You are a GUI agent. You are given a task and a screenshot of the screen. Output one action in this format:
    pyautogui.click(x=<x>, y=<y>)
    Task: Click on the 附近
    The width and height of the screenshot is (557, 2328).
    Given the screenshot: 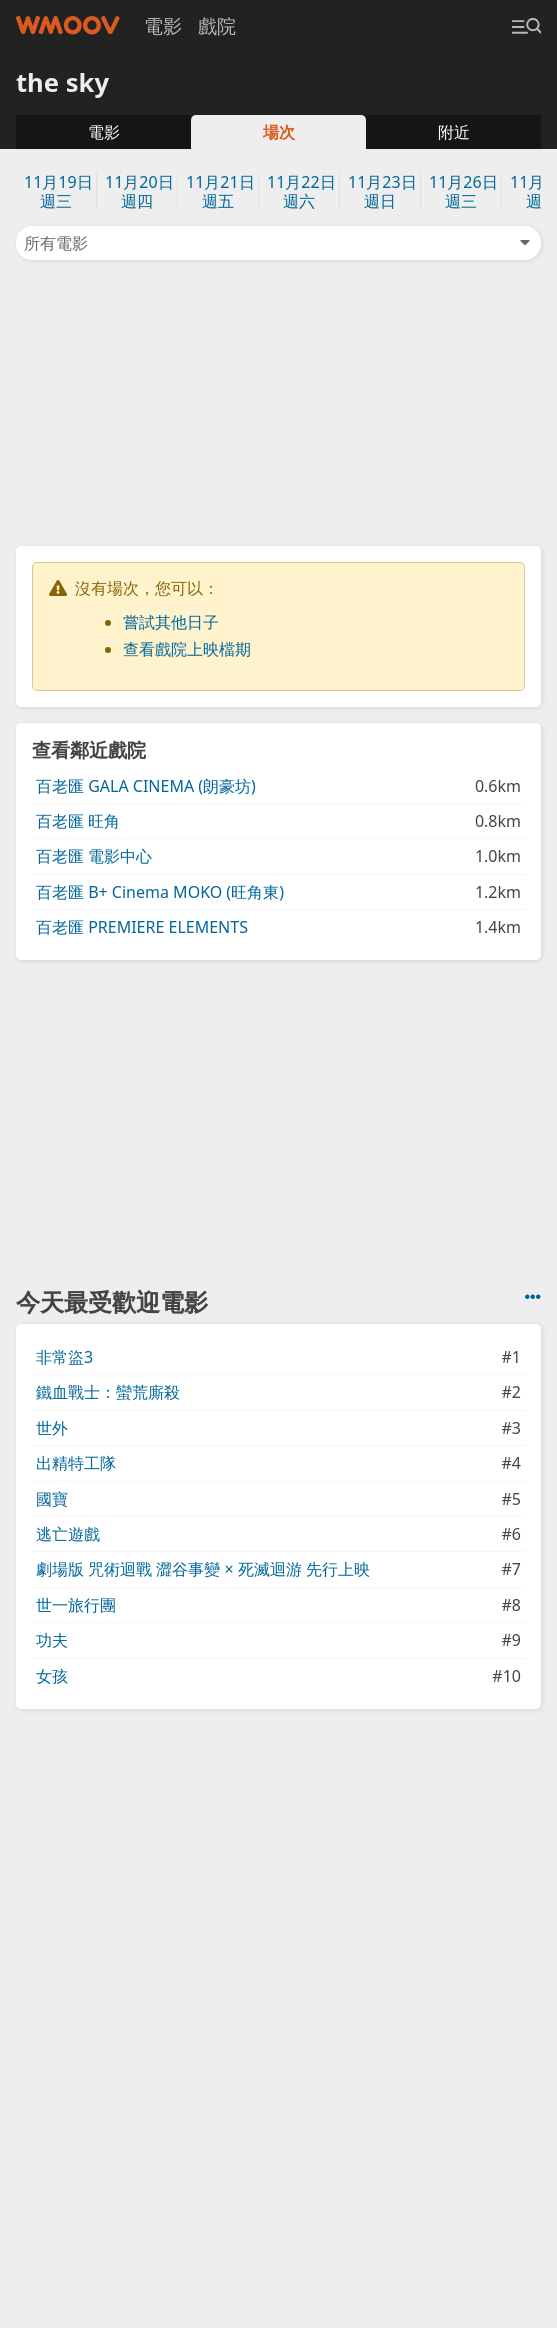 What is the action you would take?
    pyautogui.click(x=454, y=132)
    